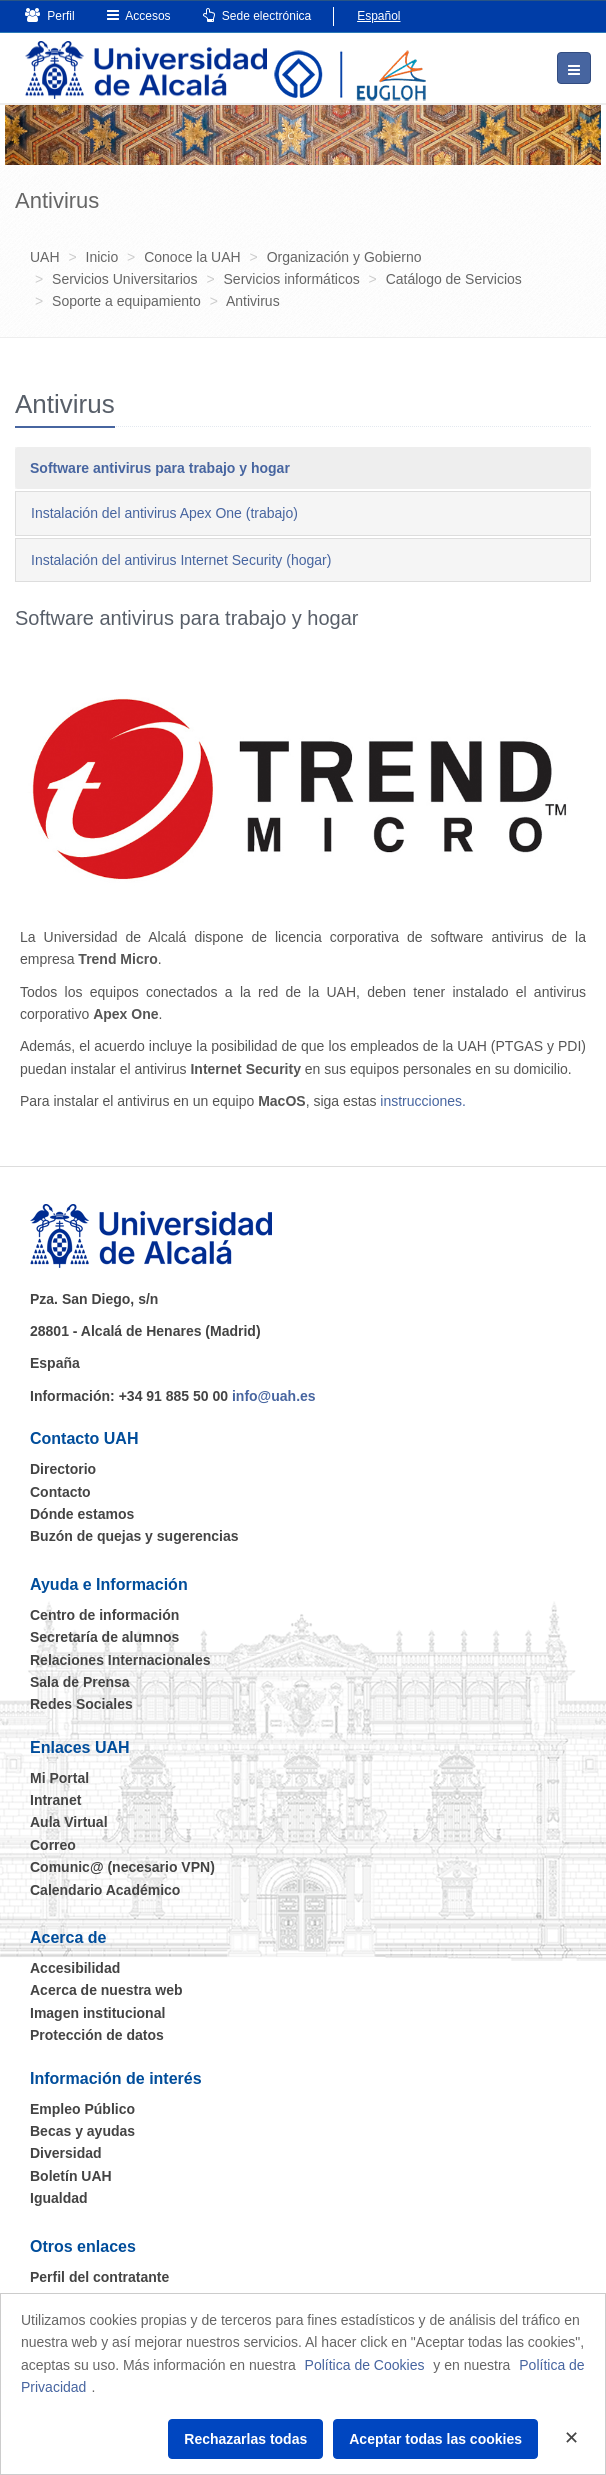 The width and height of the screenshot is (606, 2475). Describe the element at coordinates (53, 1845) in the screenshot. I see `Correo` at that location.